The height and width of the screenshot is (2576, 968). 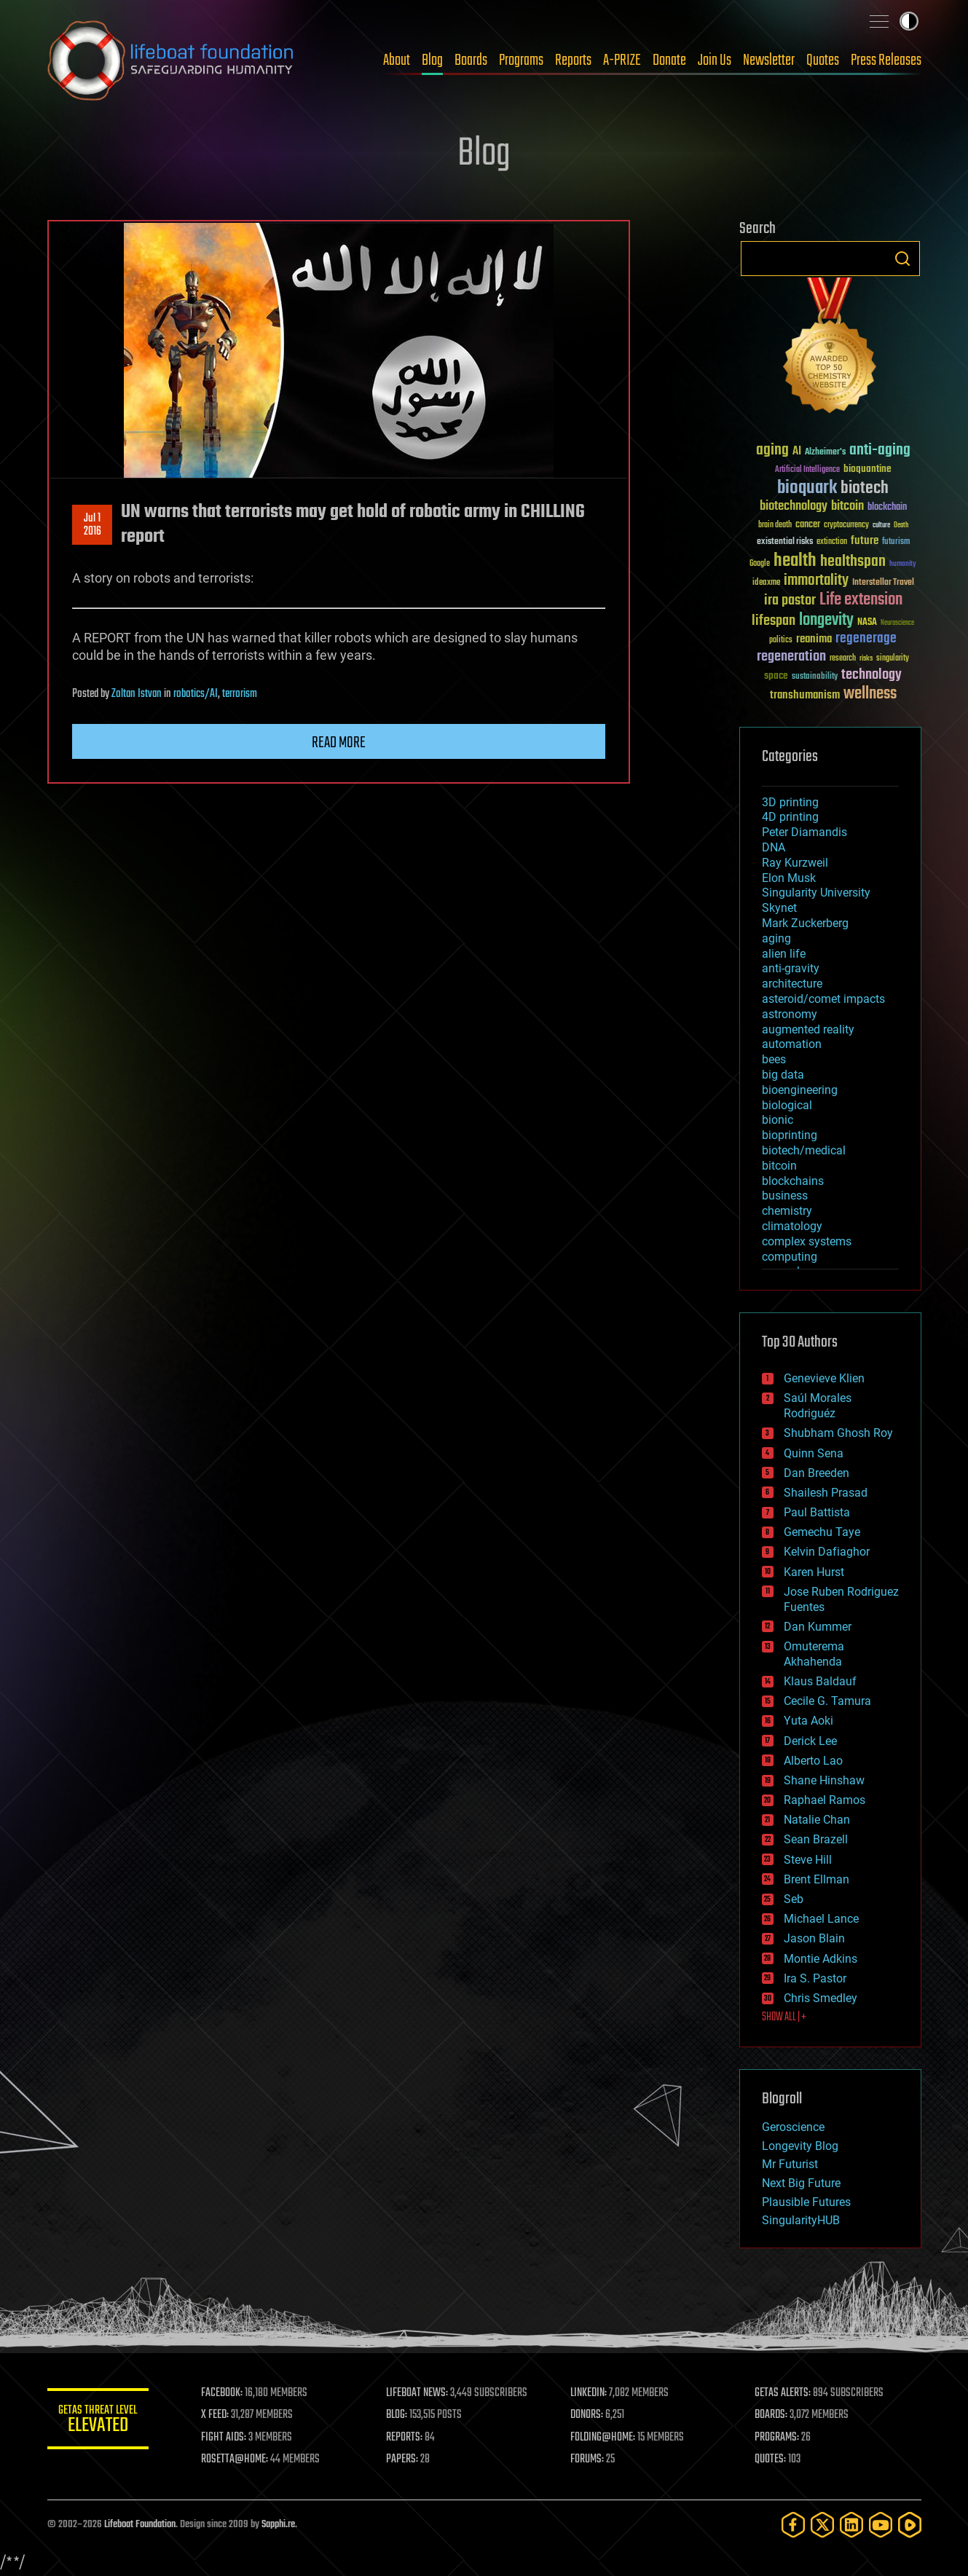 I want to click on Interstellar Travel [Interstellar Travel (36 items)], so click(x=883, y=583).